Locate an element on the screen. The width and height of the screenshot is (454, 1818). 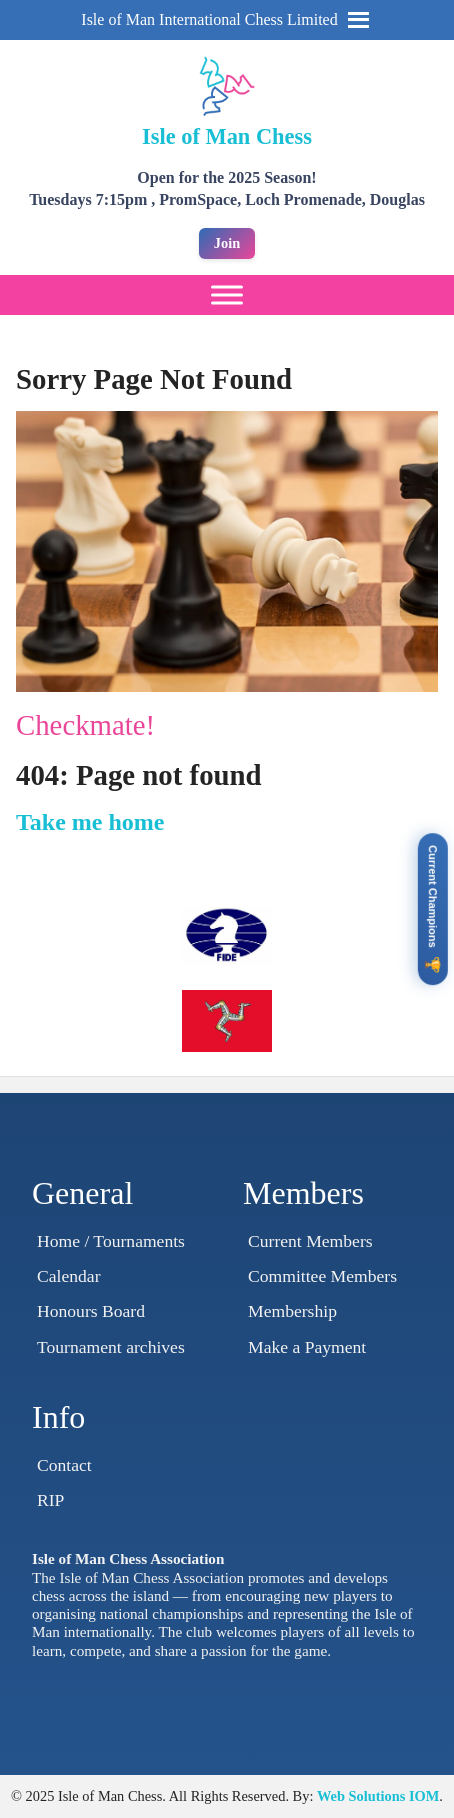
Tournament archives is located at coordinates (111, 1347).